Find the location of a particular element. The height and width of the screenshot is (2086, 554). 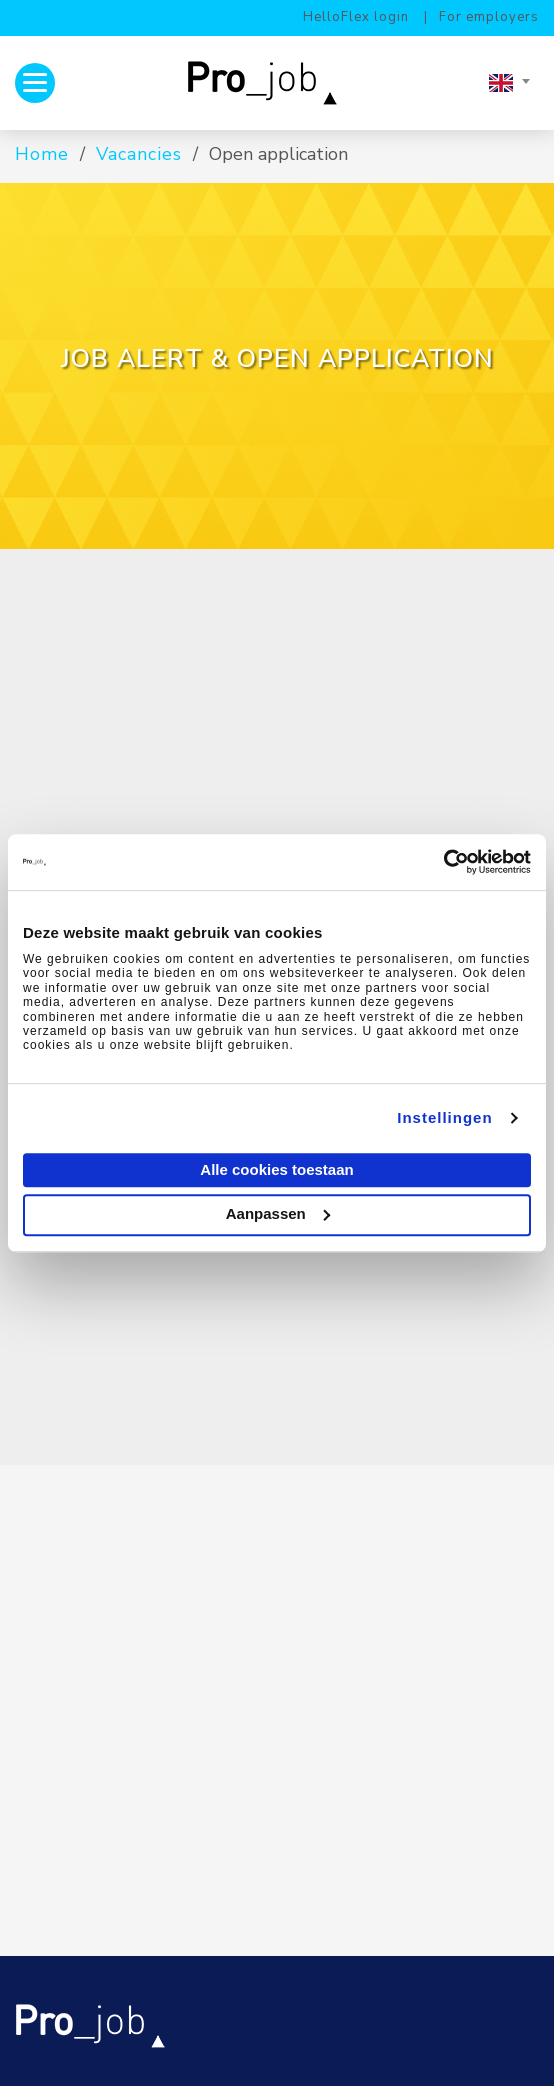

For employers is located at coordinates (489, 17).